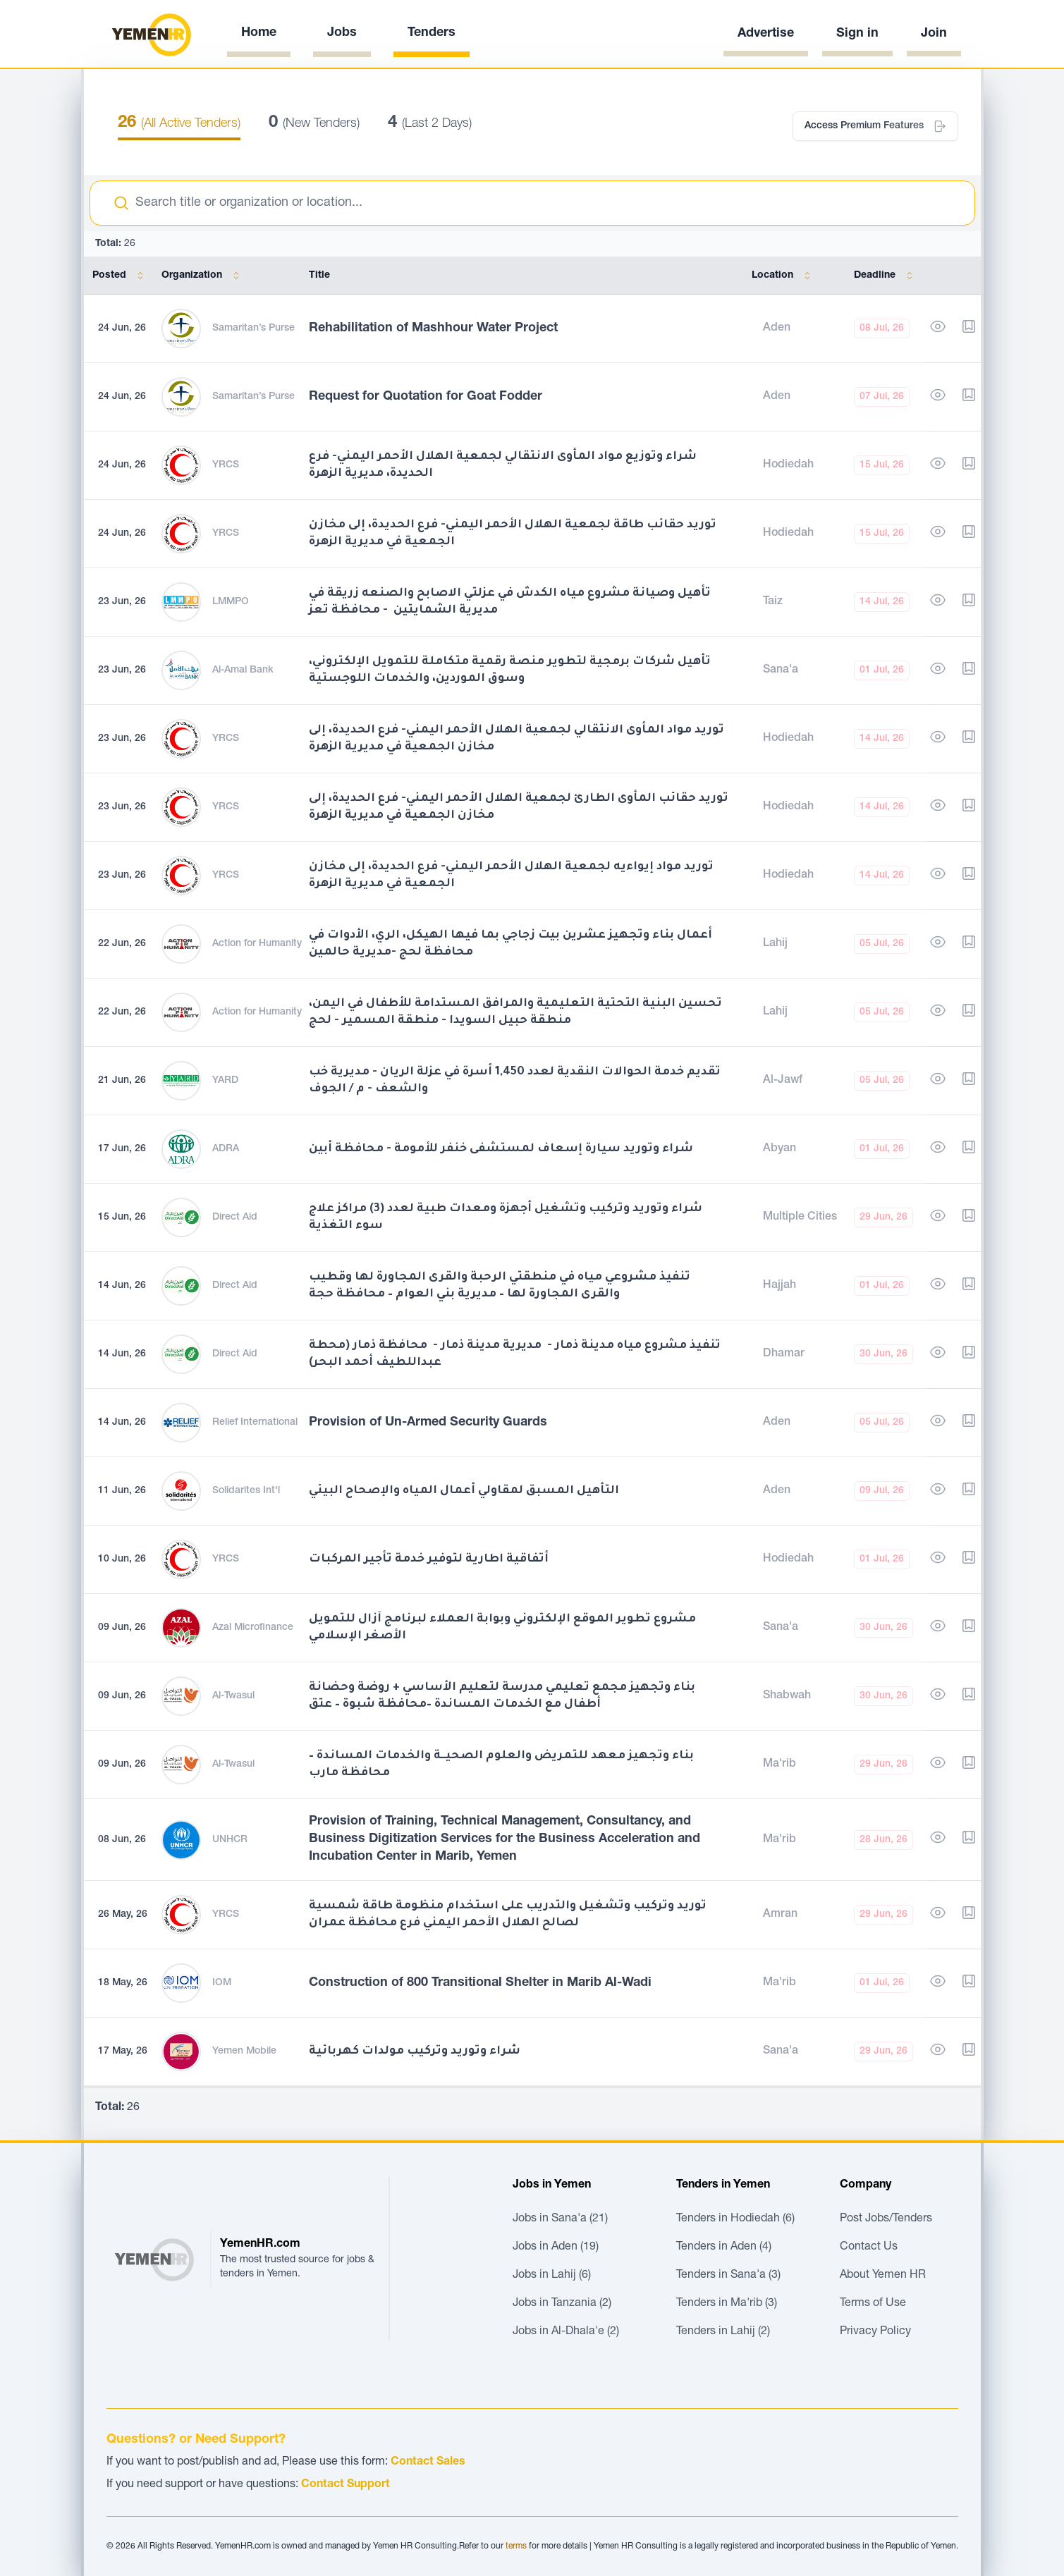  What do you see at coordinates (428, 2462) in the screenshot?
I see `Contact Sales` at bounding box center [428, 2462].